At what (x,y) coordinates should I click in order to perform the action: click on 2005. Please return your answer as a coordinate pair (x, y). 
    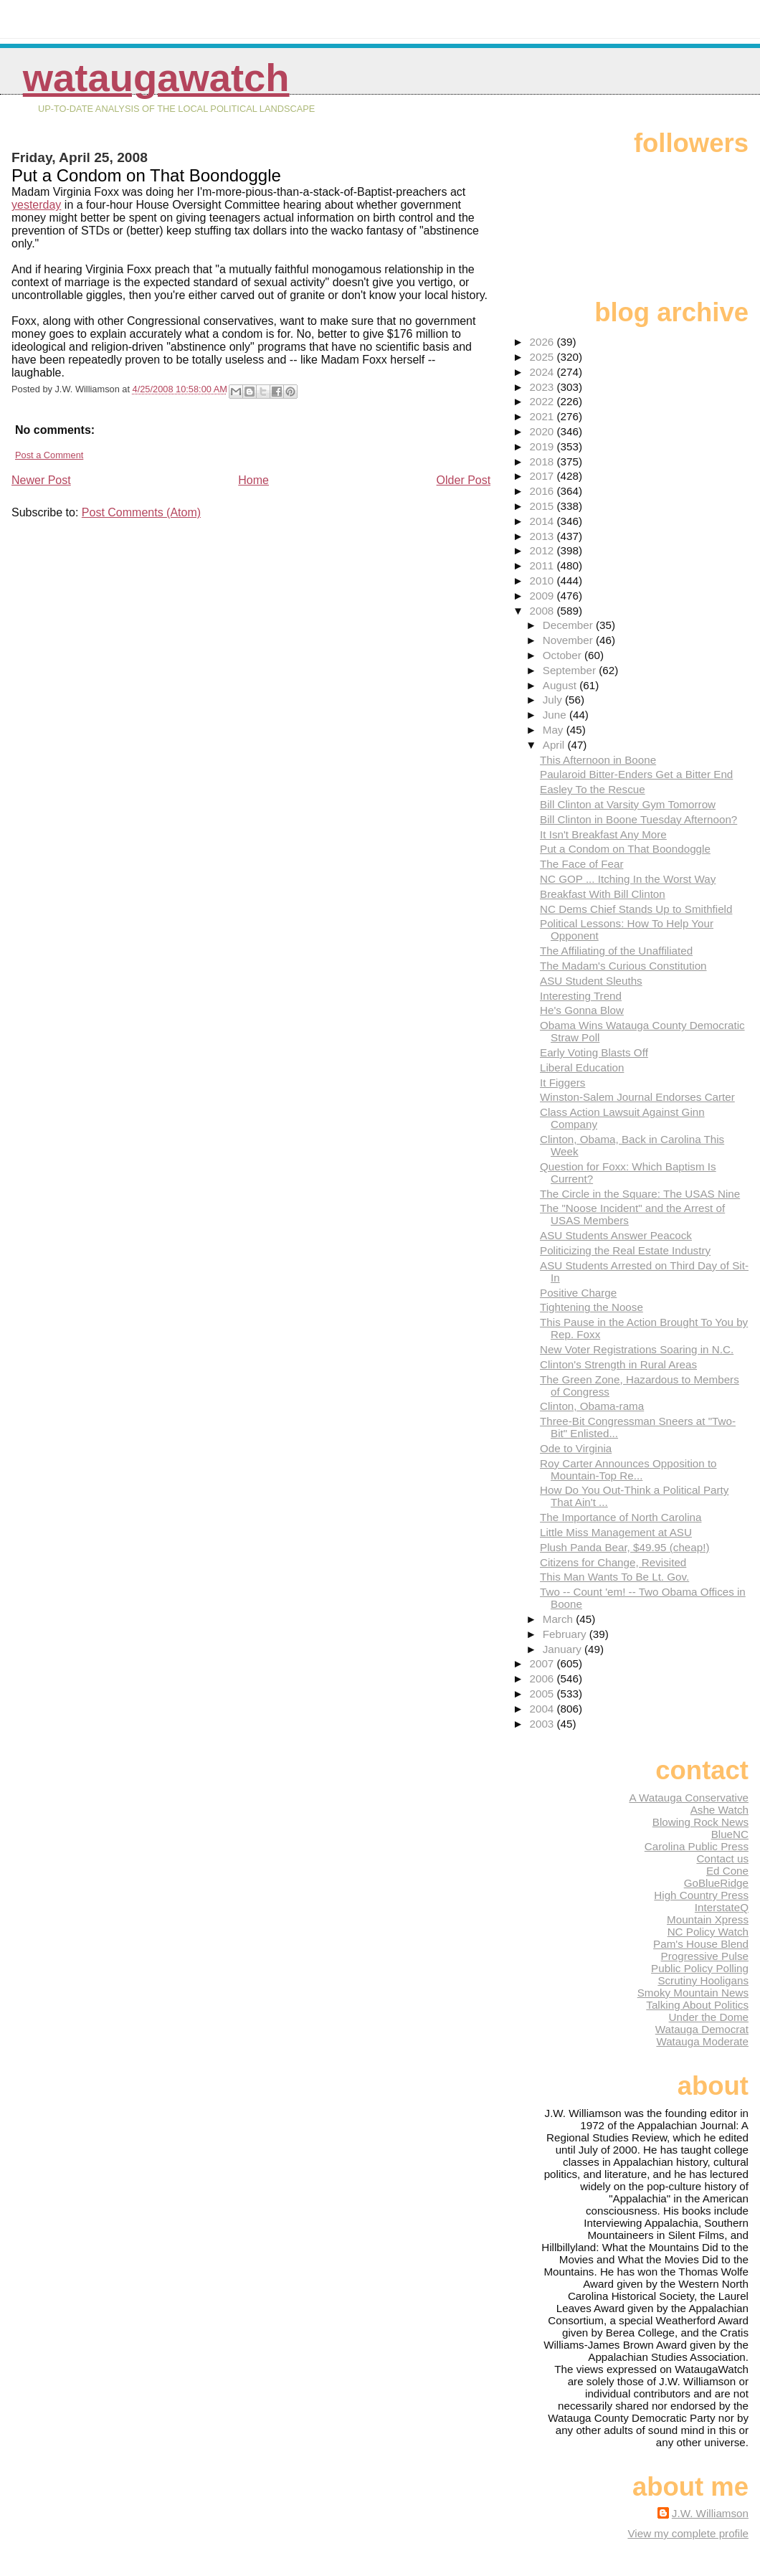
    Looking at the image, I should click on (543, 1693).